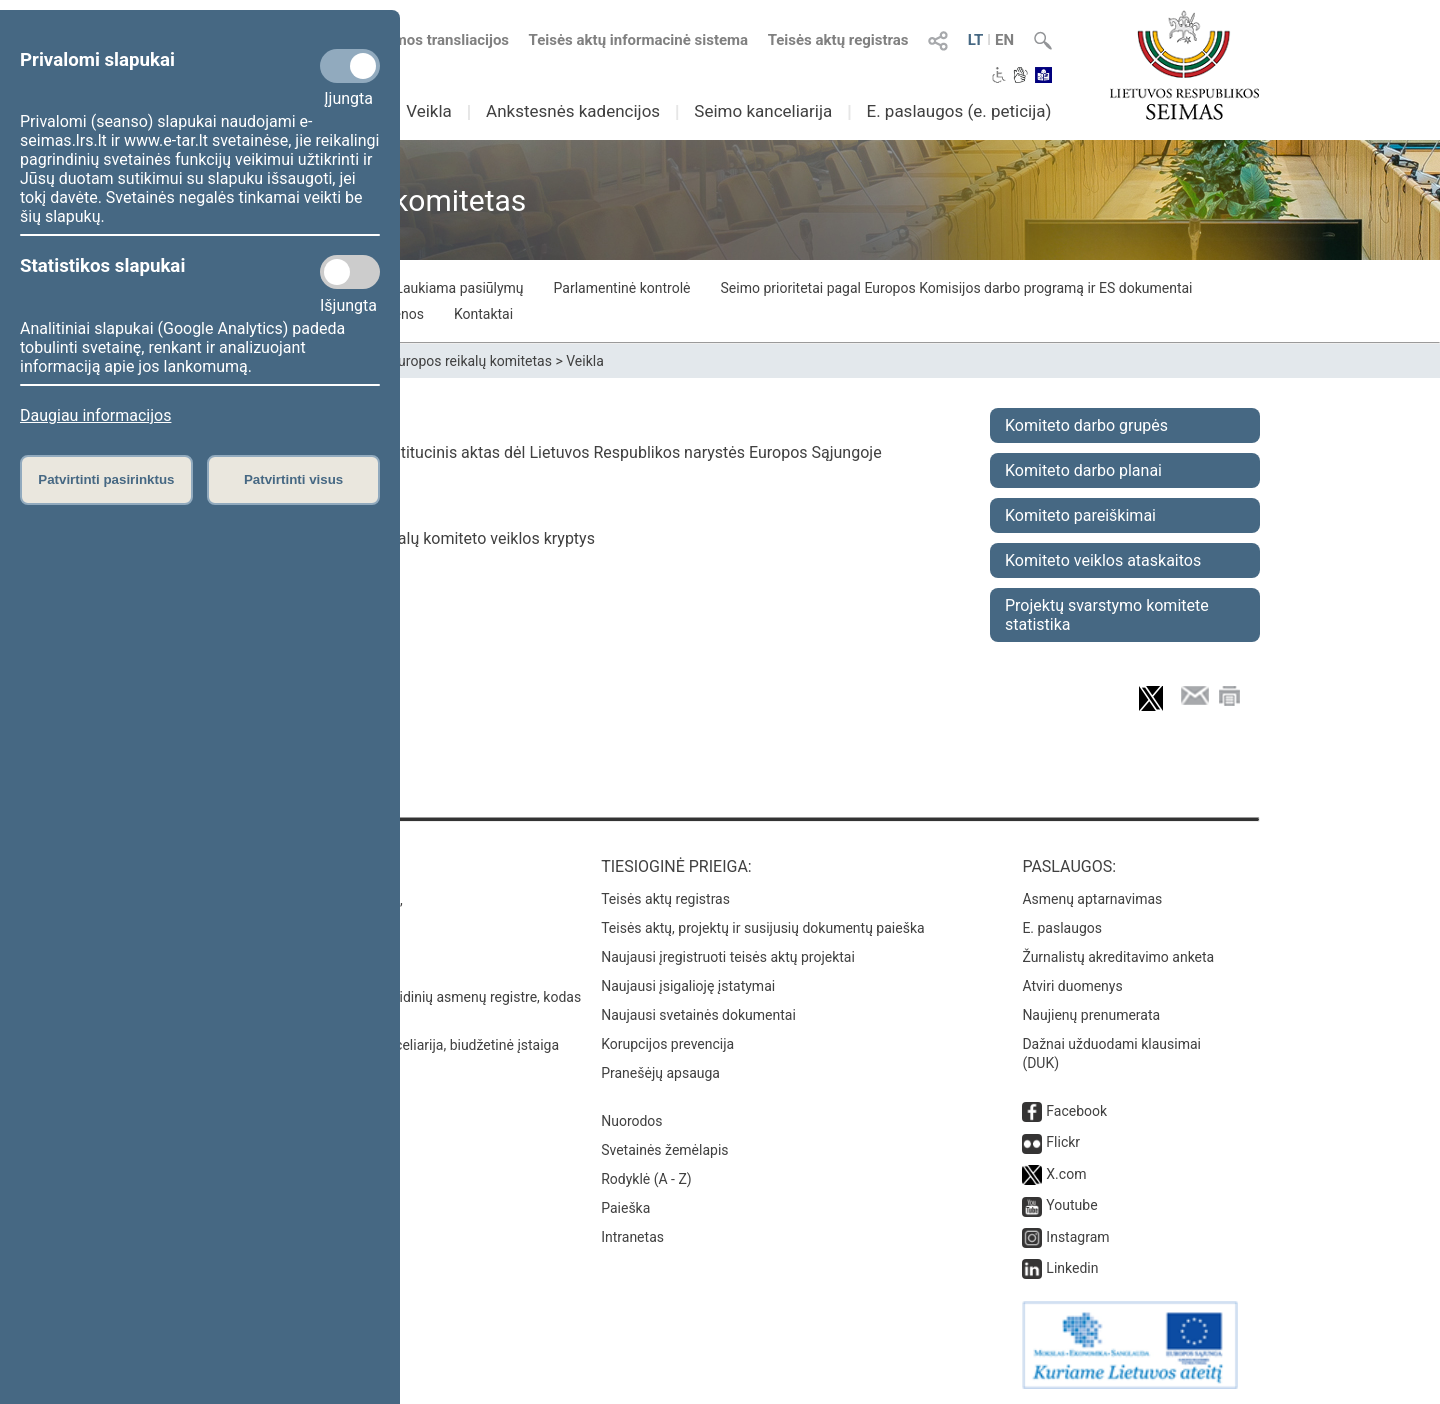 Image resolution: width=1440 pixels, height=1404 pixels. I want to click on Europos reikalų komitetas, so click(471, 361).